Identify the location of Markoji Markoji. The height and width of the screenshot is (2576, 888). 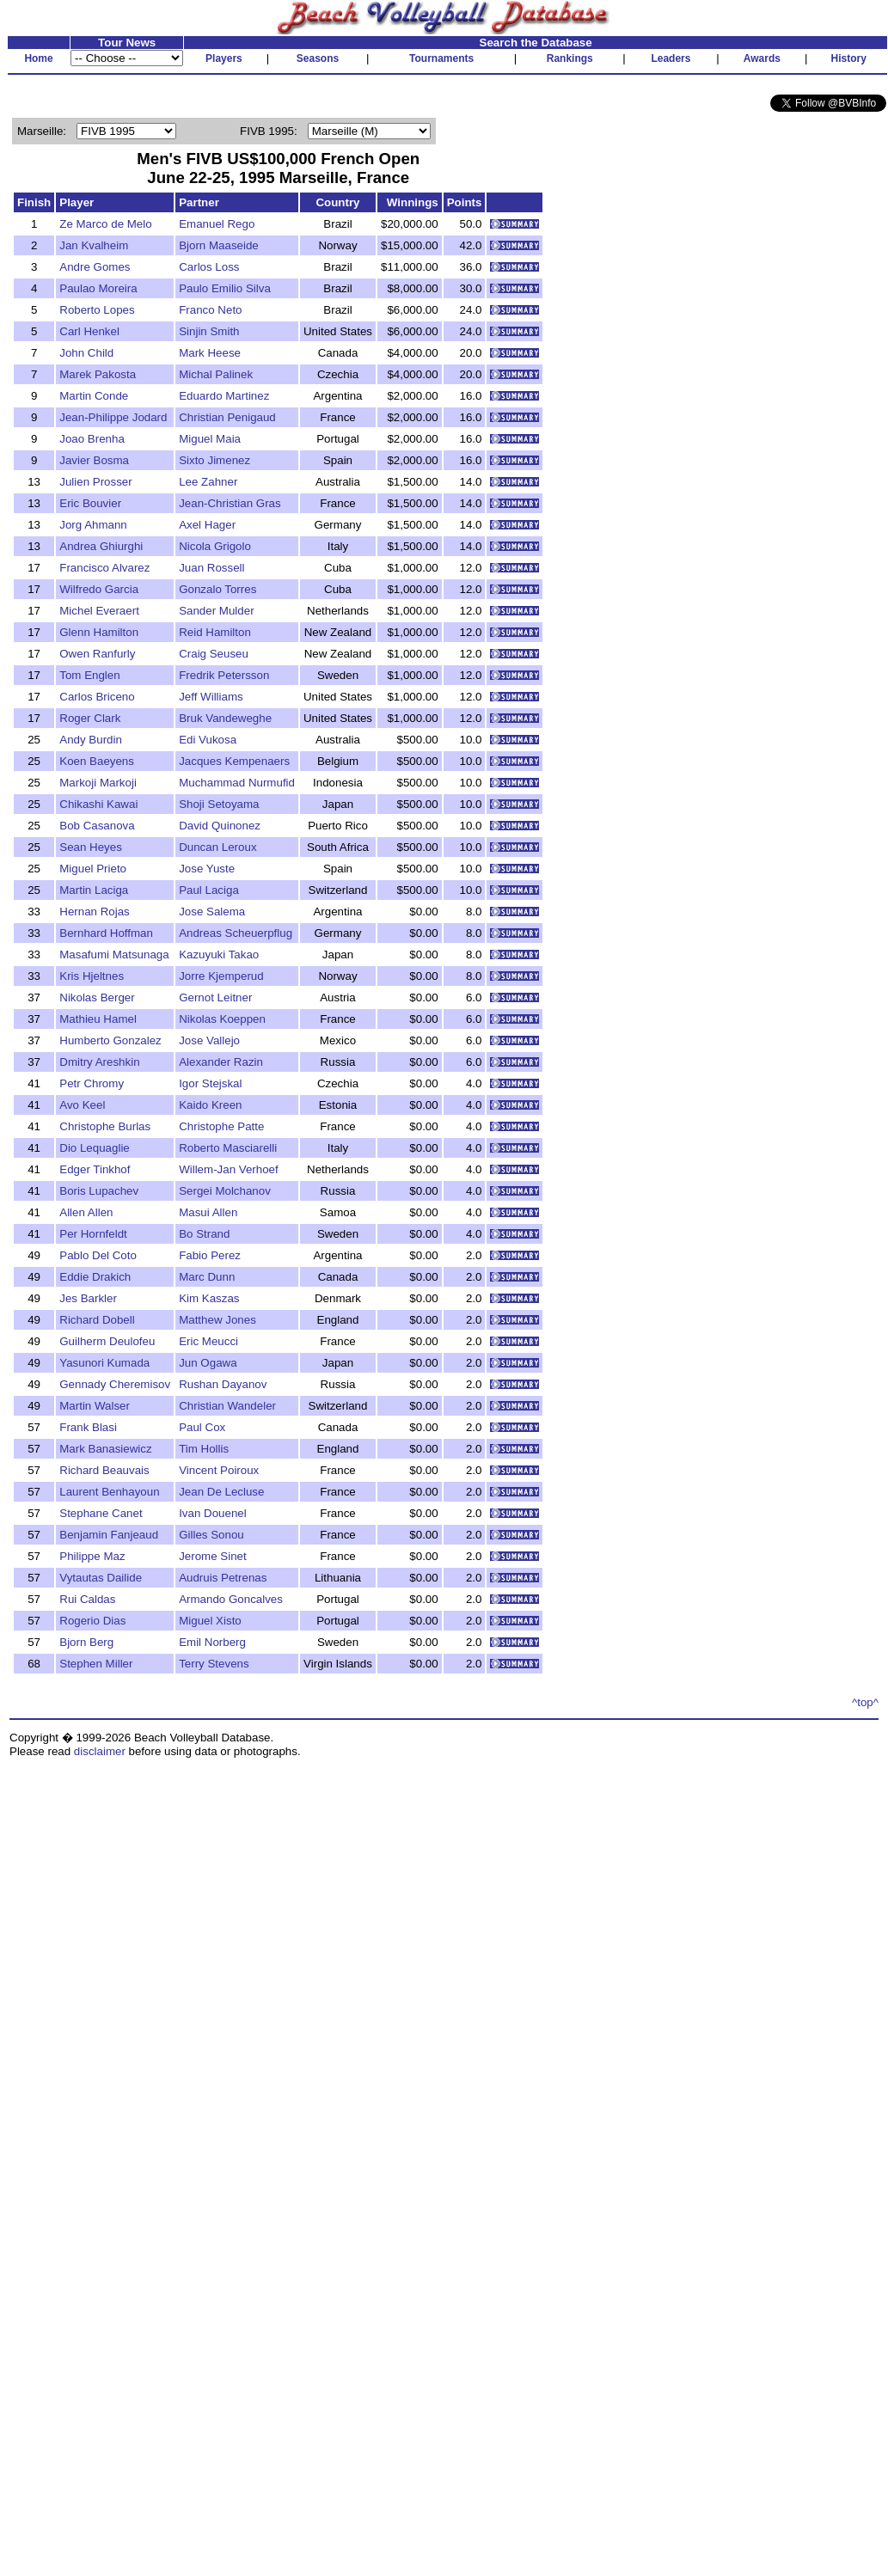
(98, 782).